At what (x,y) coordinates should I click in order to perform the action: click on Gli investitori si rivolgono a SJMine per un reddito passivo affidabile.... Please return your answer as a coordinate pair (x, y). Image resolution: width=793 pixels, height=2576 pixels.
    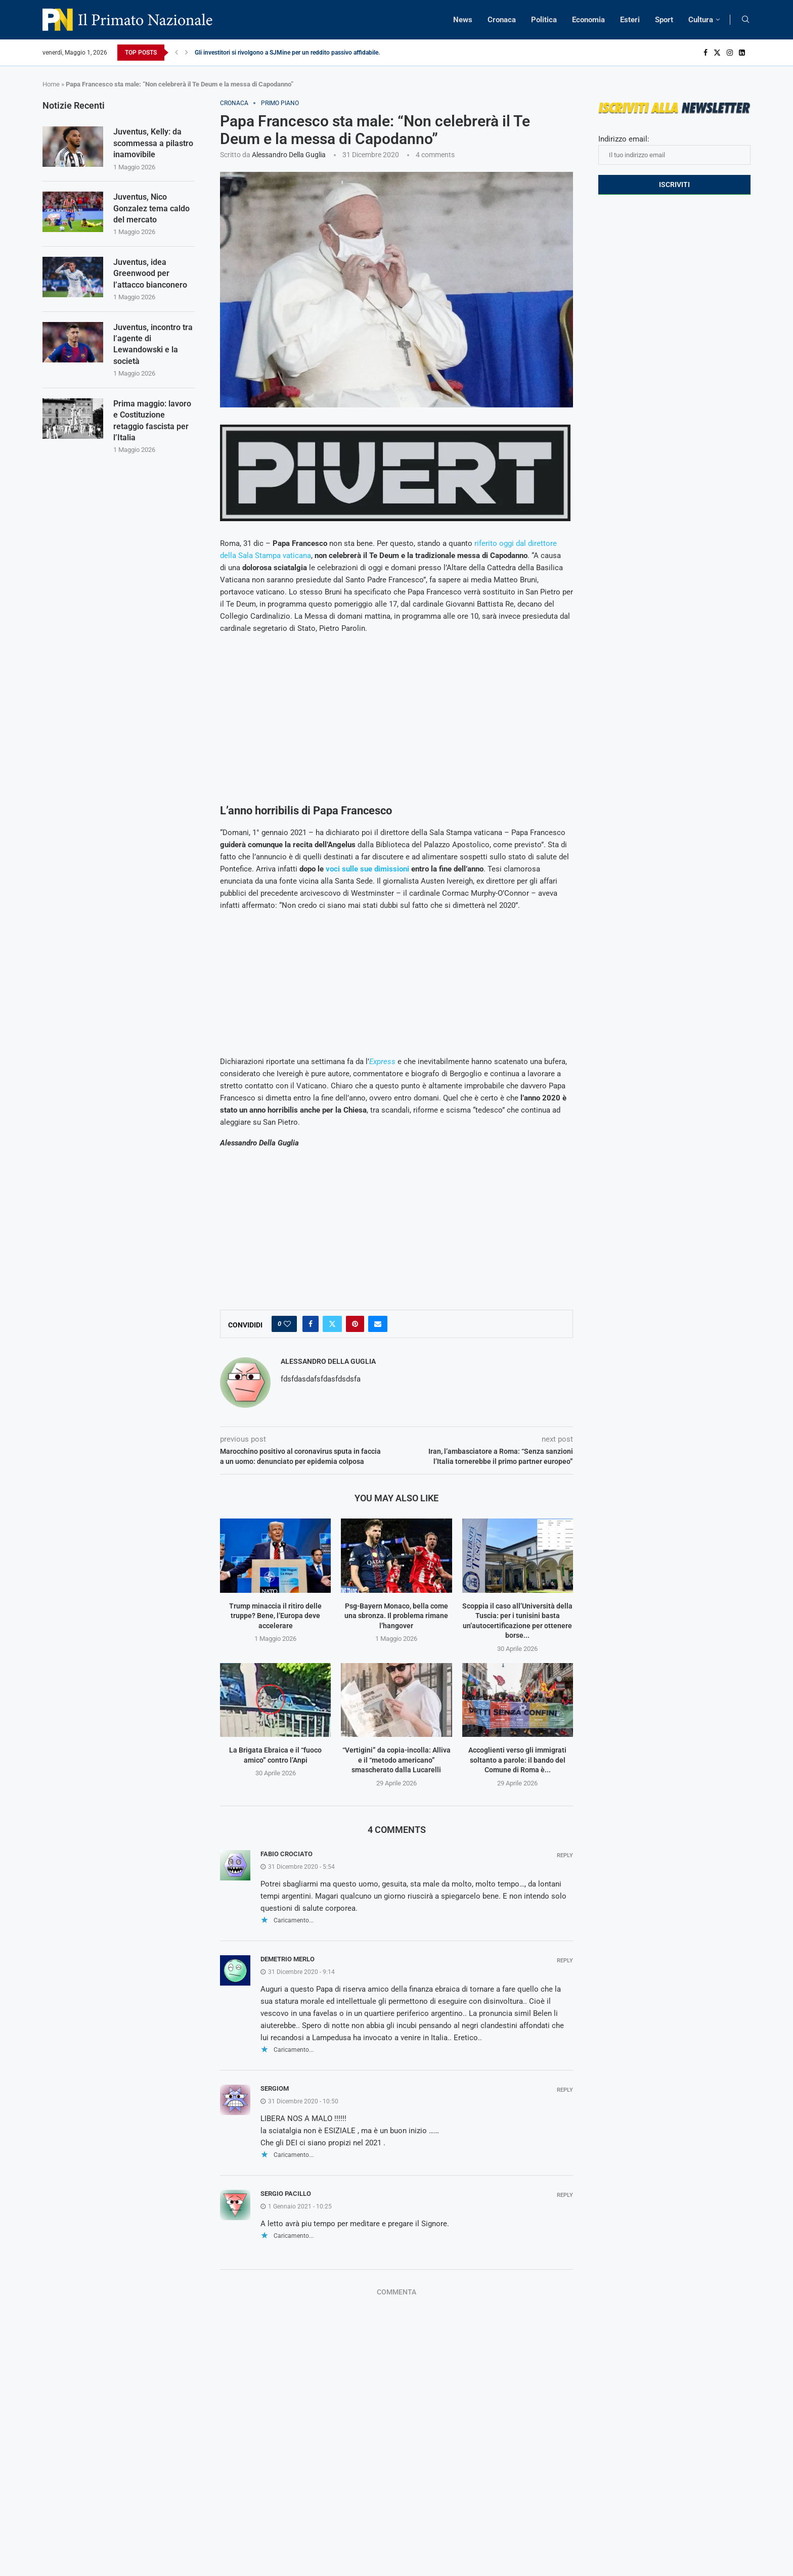
    Looking at the image, I should click on (289, 52).